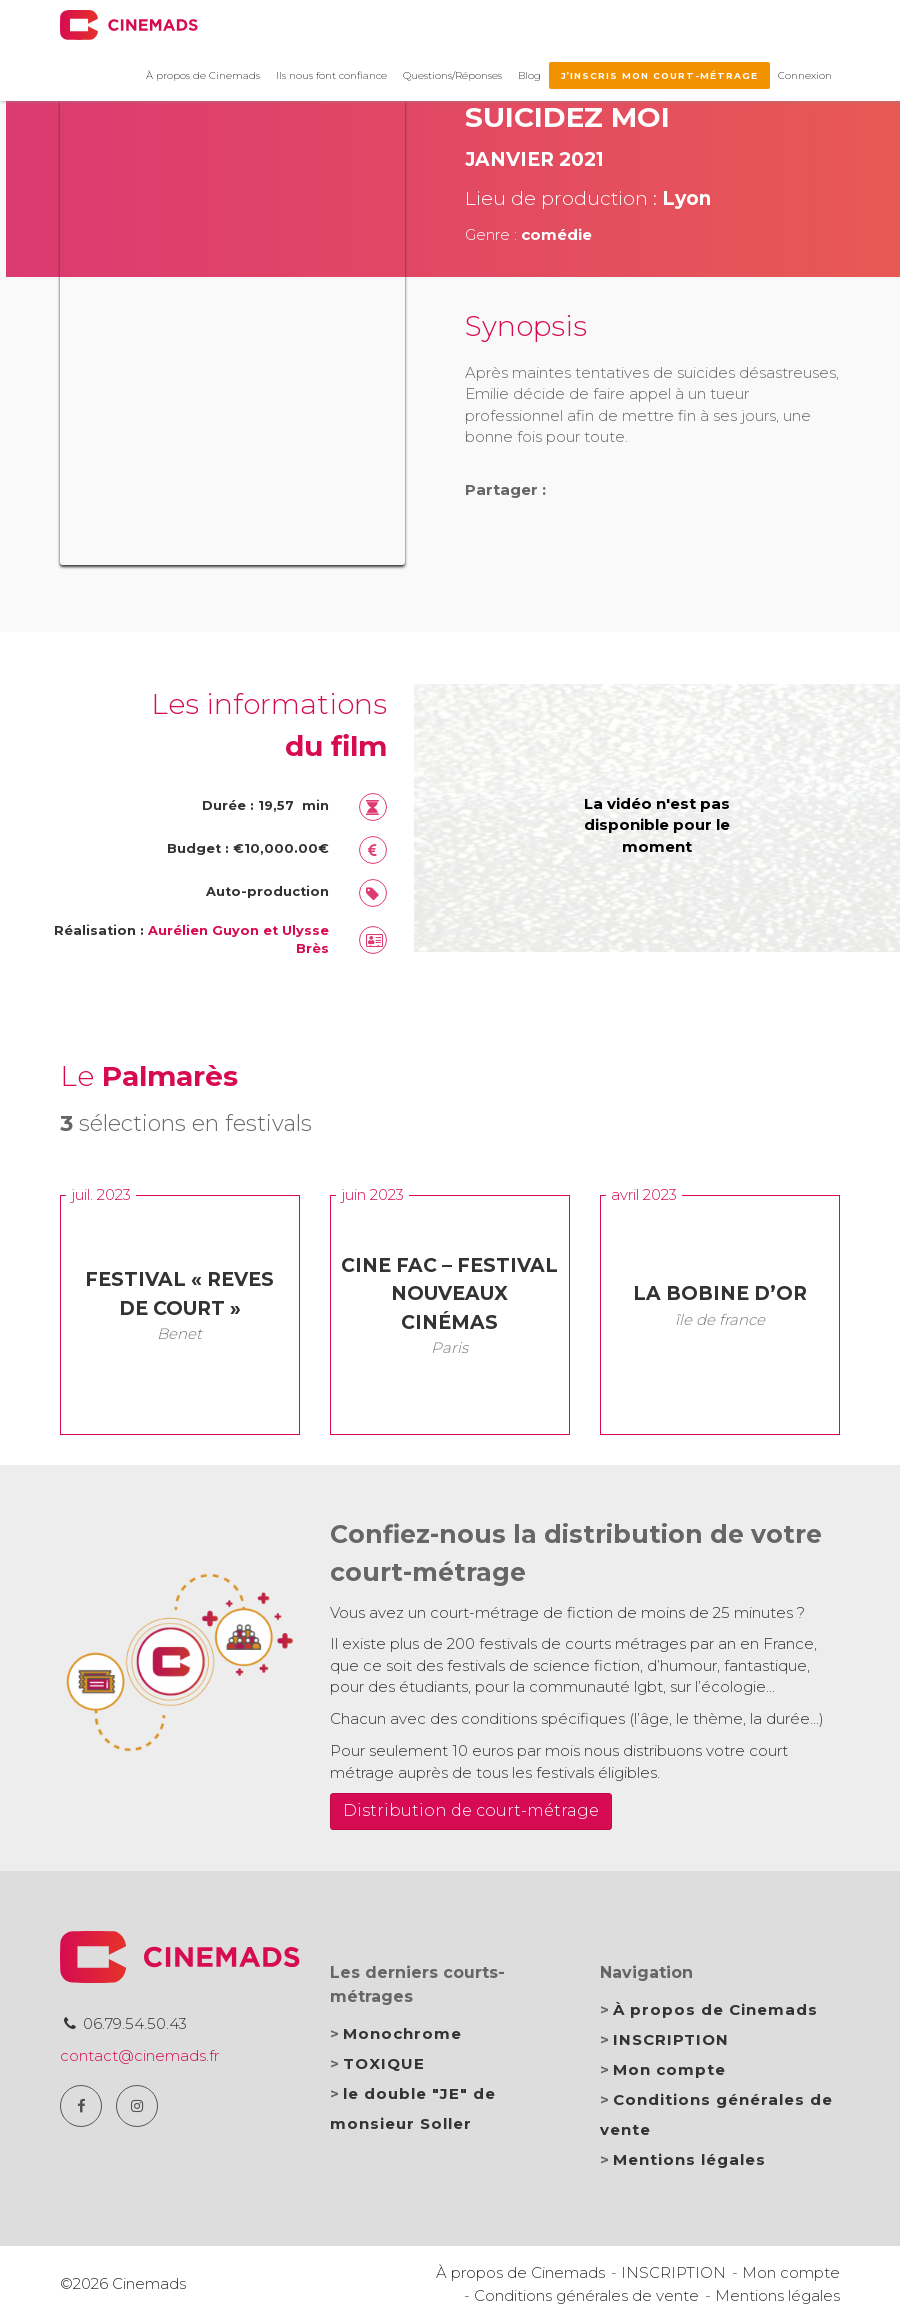  I want to click on CINE FAC – Festival Nouveaux Cinémas, so click(449, 1294).